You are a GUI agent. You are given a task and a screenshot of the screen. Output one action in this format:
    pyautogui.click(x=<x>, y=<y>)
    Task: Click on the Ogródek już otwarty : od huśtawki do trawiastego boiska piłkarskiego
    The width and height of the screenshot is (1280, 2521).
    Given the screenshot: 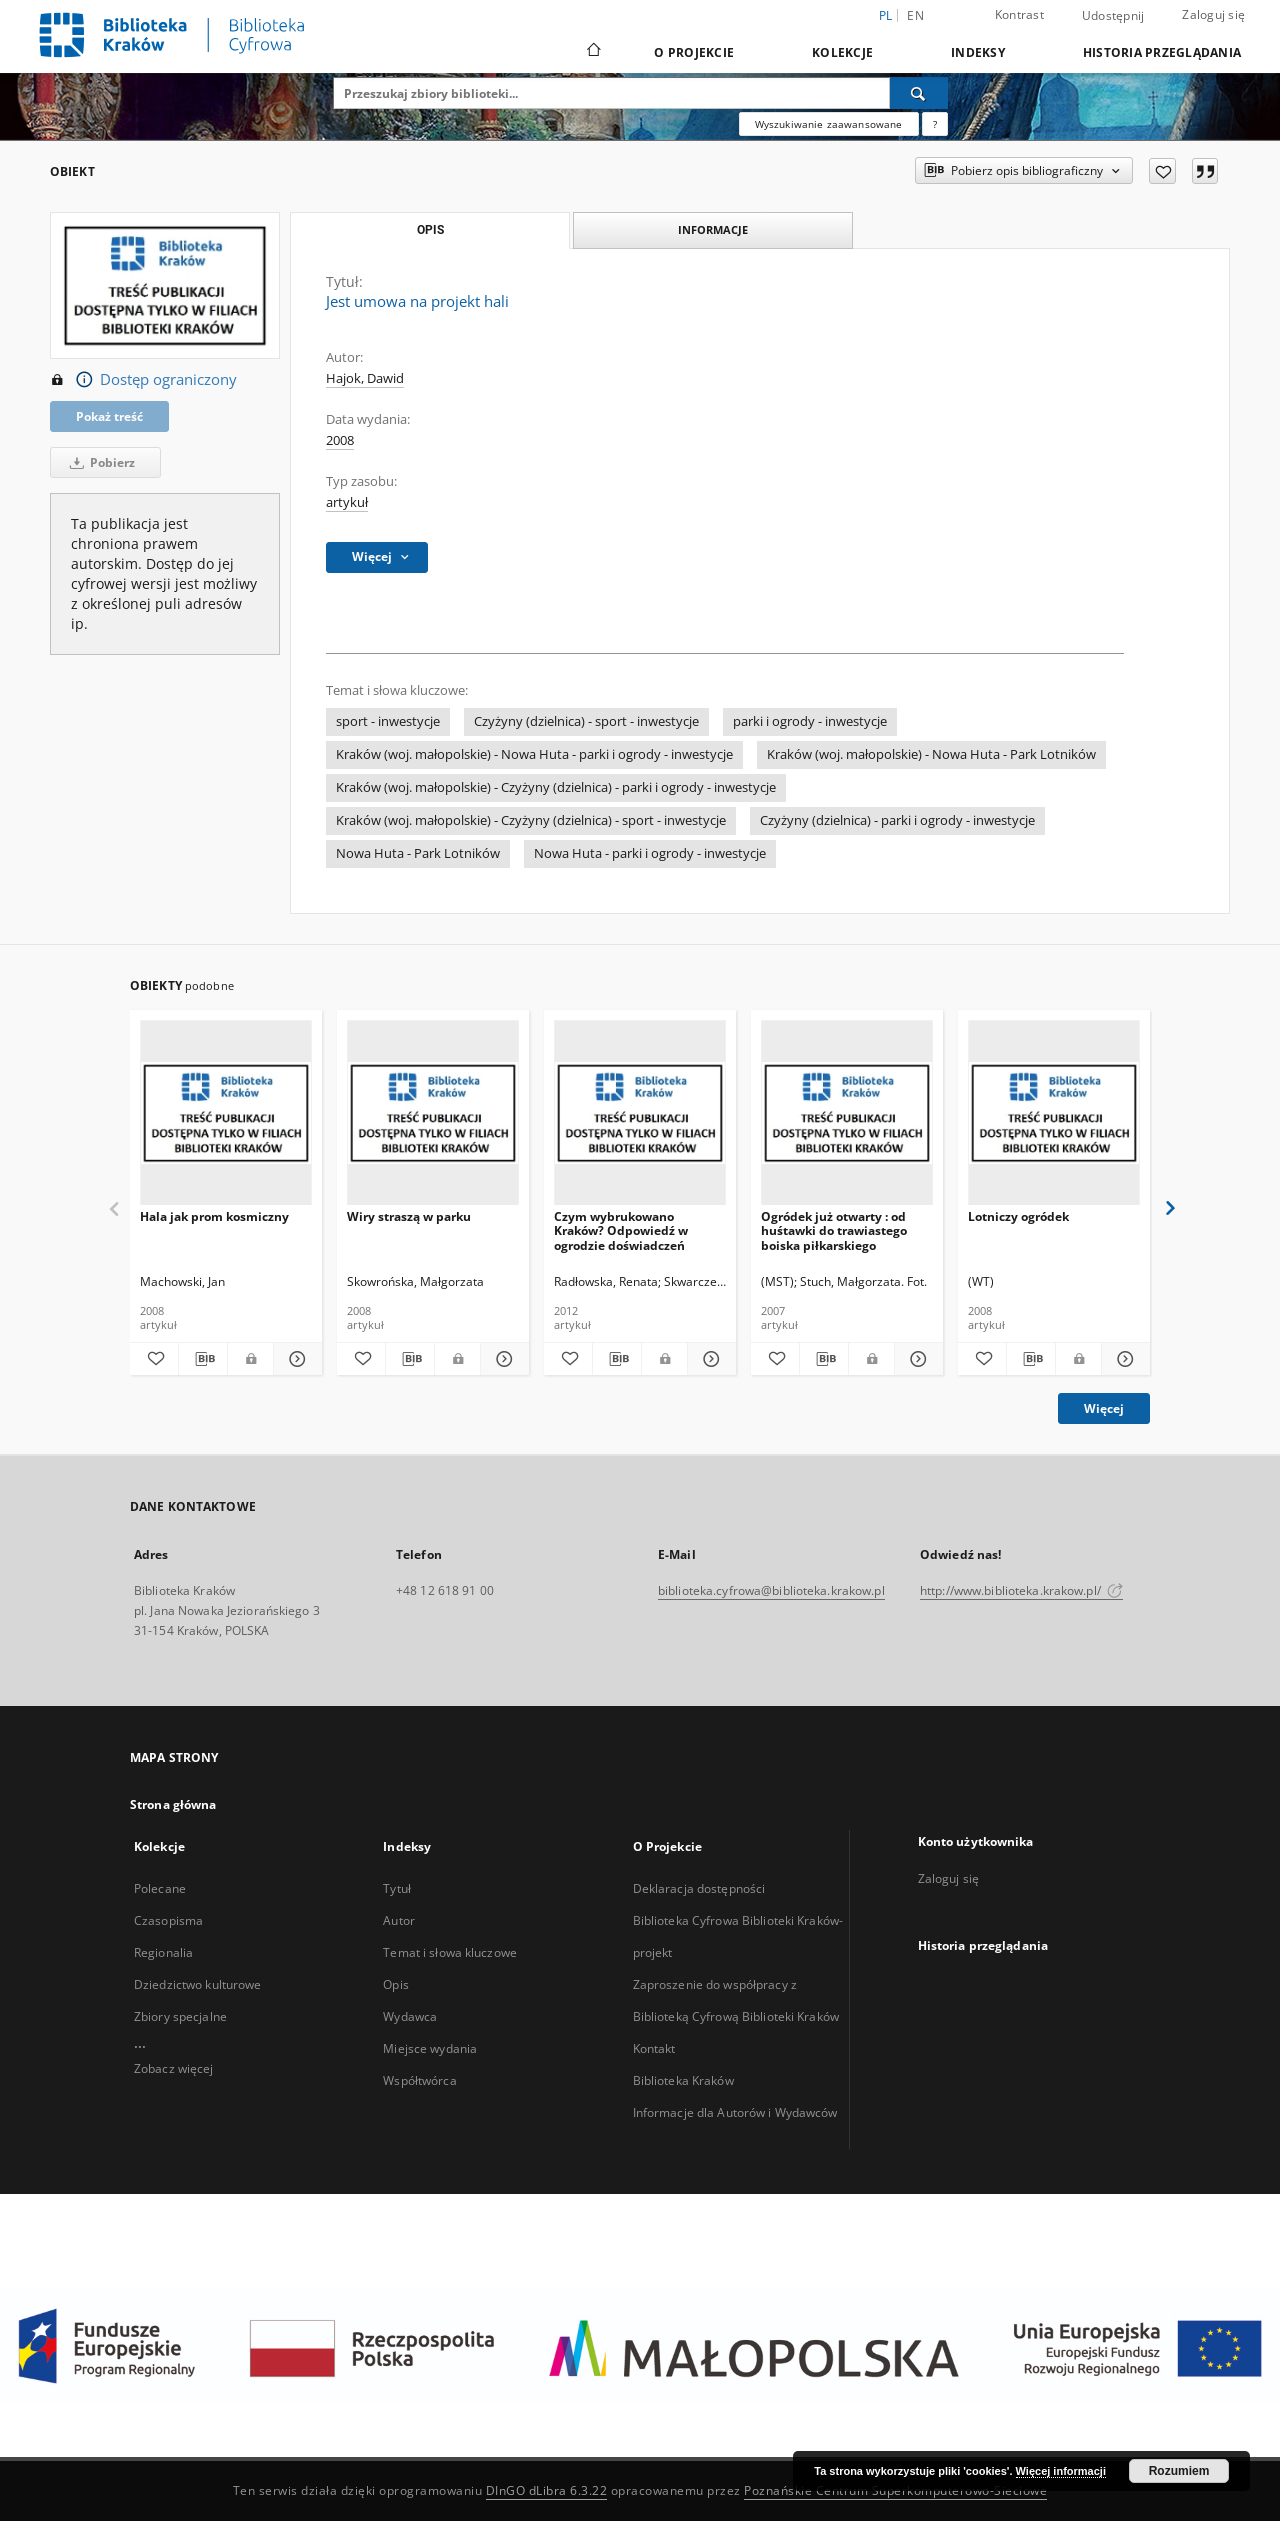 What is the action you would take?
    pyautogui.click(x=834, y=1230)
    